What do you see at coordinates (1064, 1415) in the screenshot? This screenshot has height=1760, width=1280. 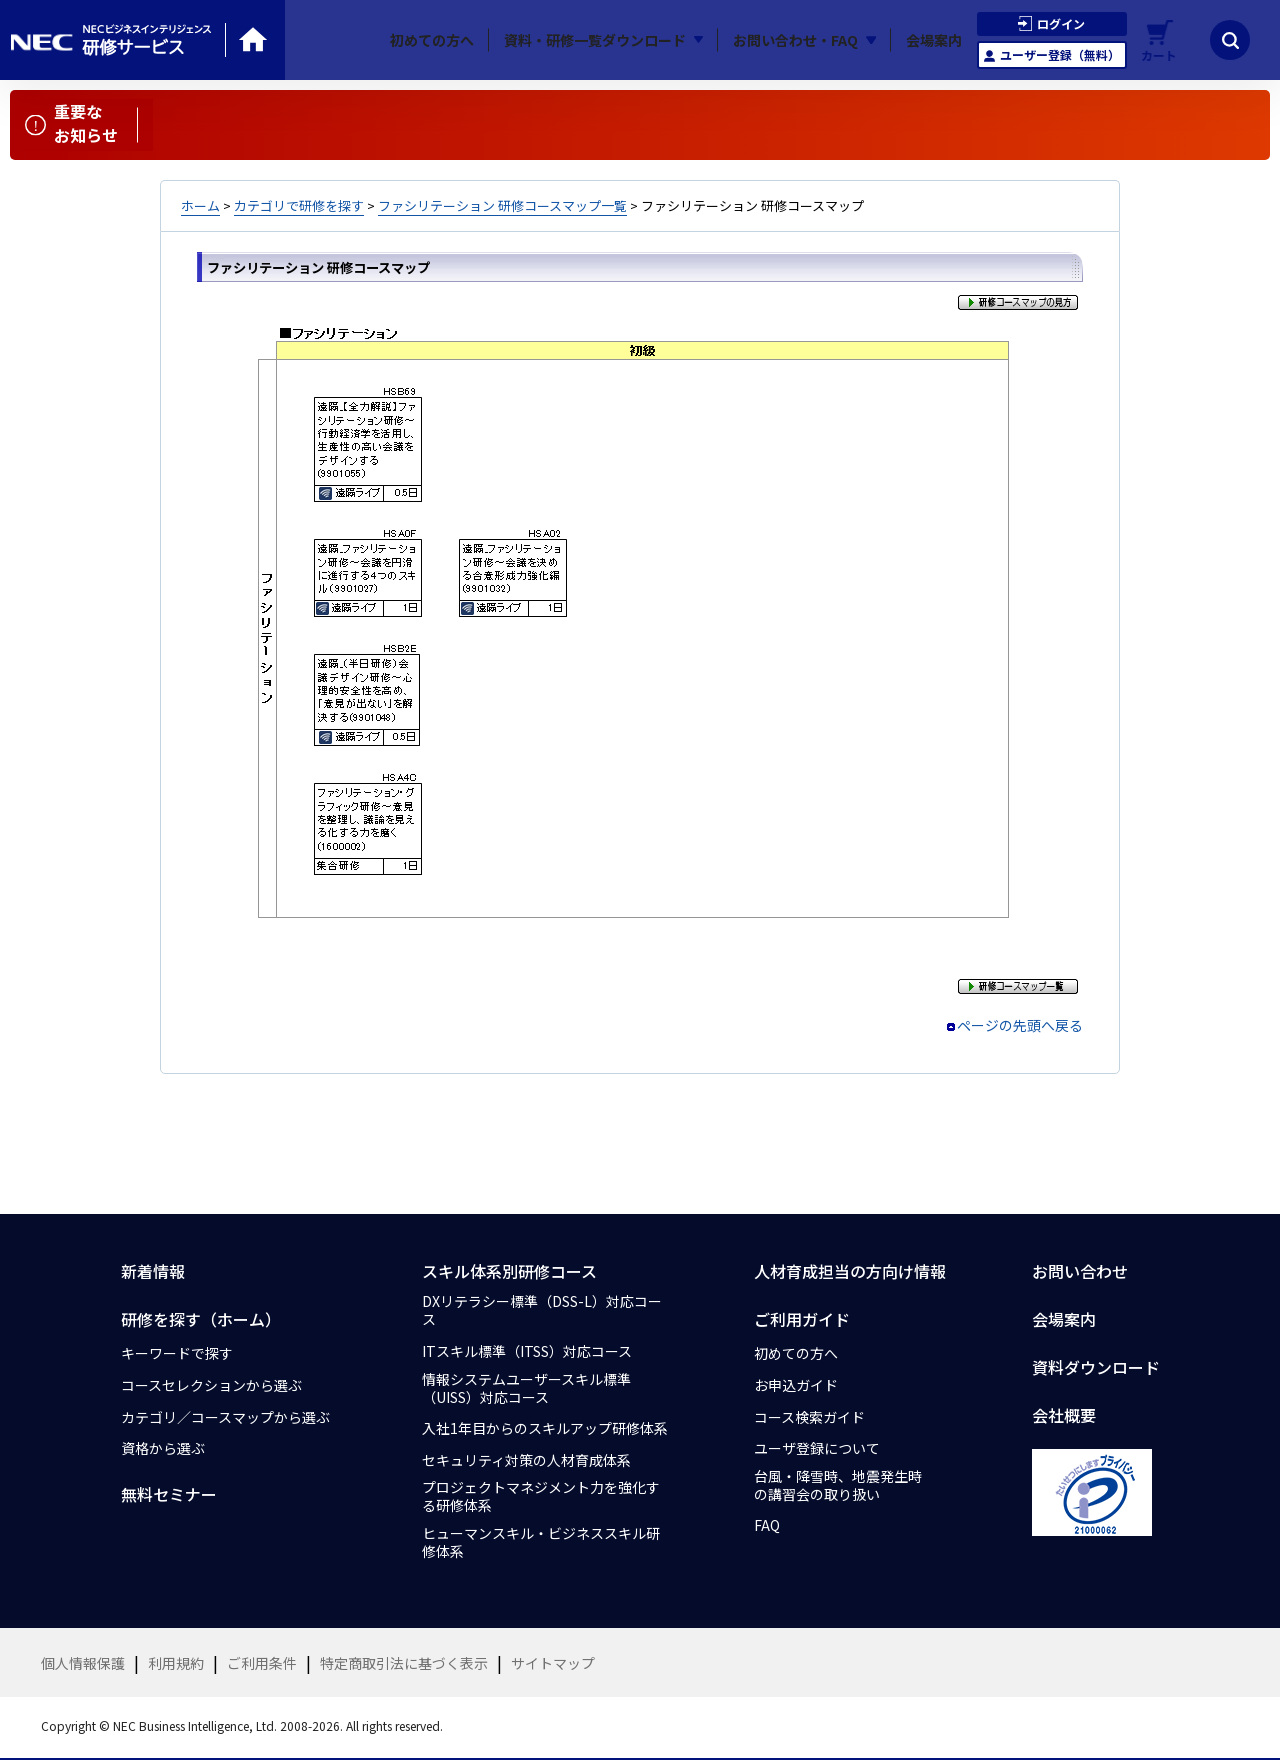 I see `会社概要` at bounding box center [1064, 1415].